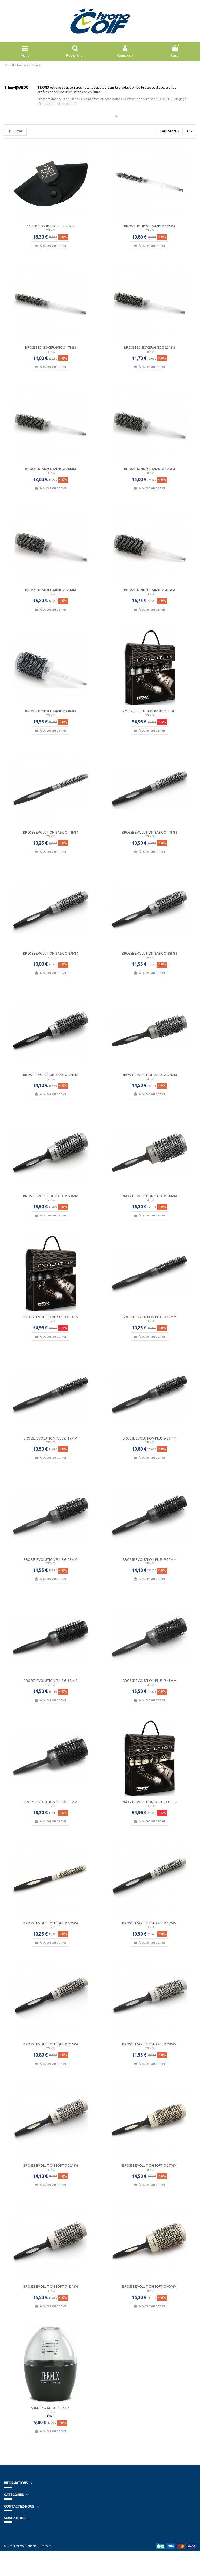 This screenshot has width=200, height=2576. Describe the element at coordinates (15, 131) in the screenshot. I see `Filtrer` at that location.